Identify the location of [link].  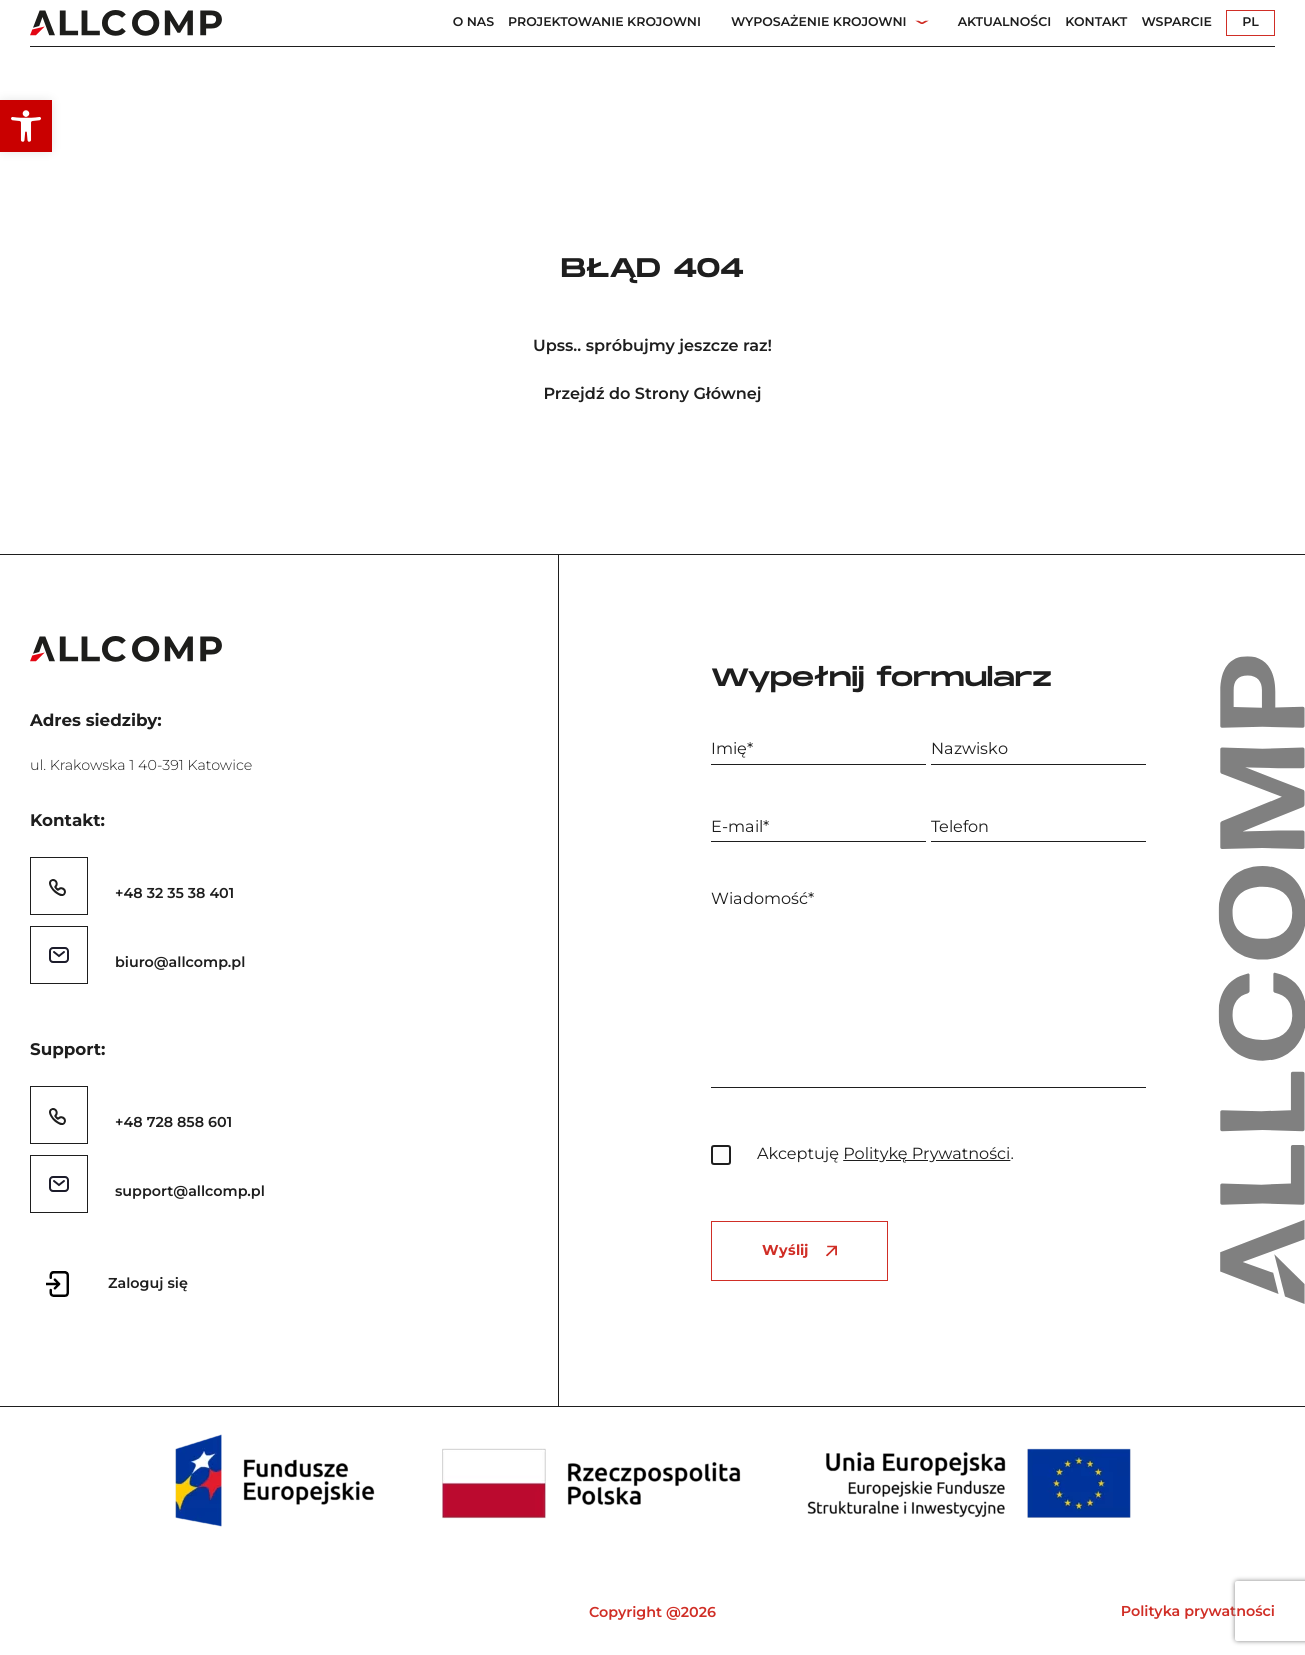
(26, 126).